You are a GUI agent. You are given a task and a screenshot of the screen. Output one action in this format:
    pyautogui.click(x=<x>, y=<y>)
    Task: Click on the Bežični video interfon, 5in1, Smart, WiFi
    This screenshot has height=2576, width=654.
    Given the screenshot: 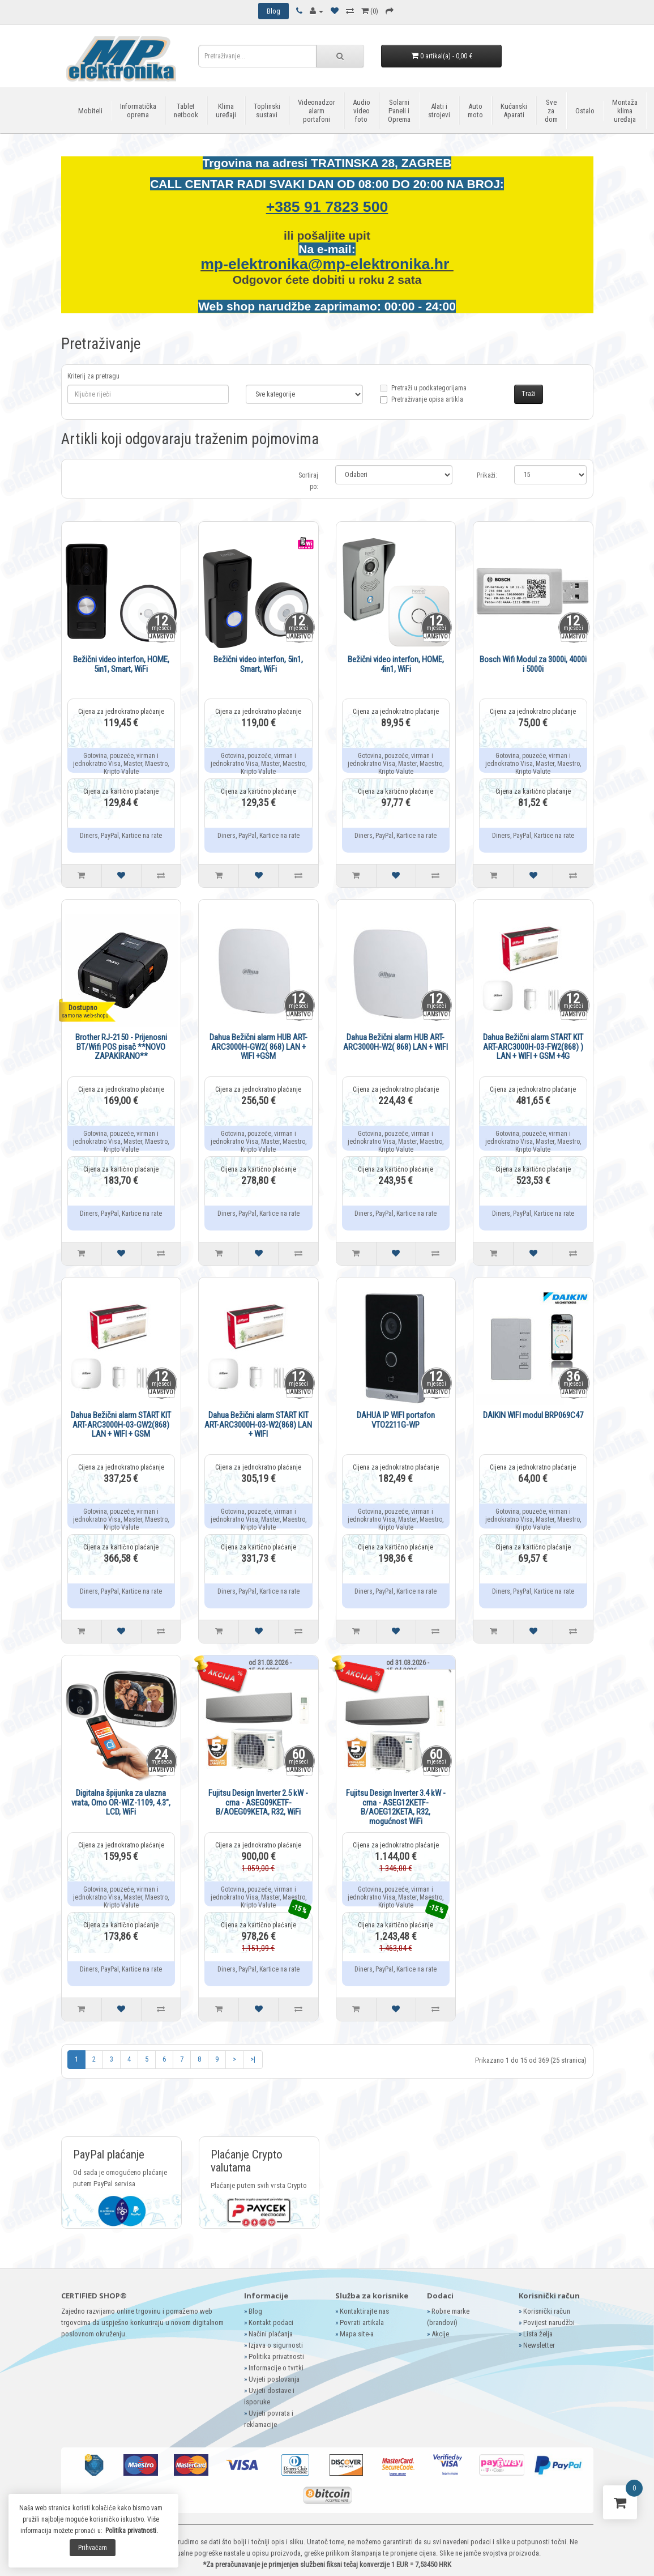 What is the action you would take?
    pyautogui.click(x=258, y=664)
    